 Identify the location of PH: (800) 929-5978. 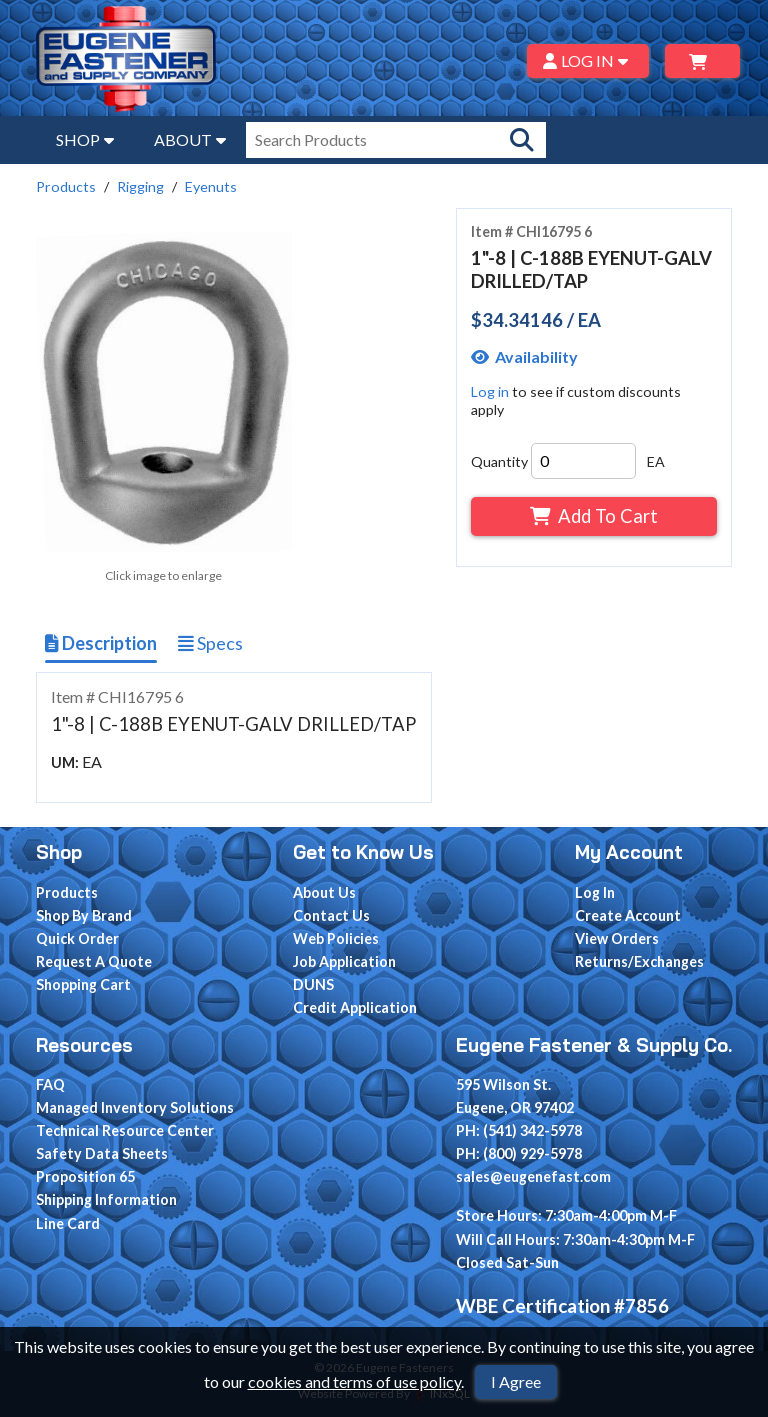
(519, 1153).